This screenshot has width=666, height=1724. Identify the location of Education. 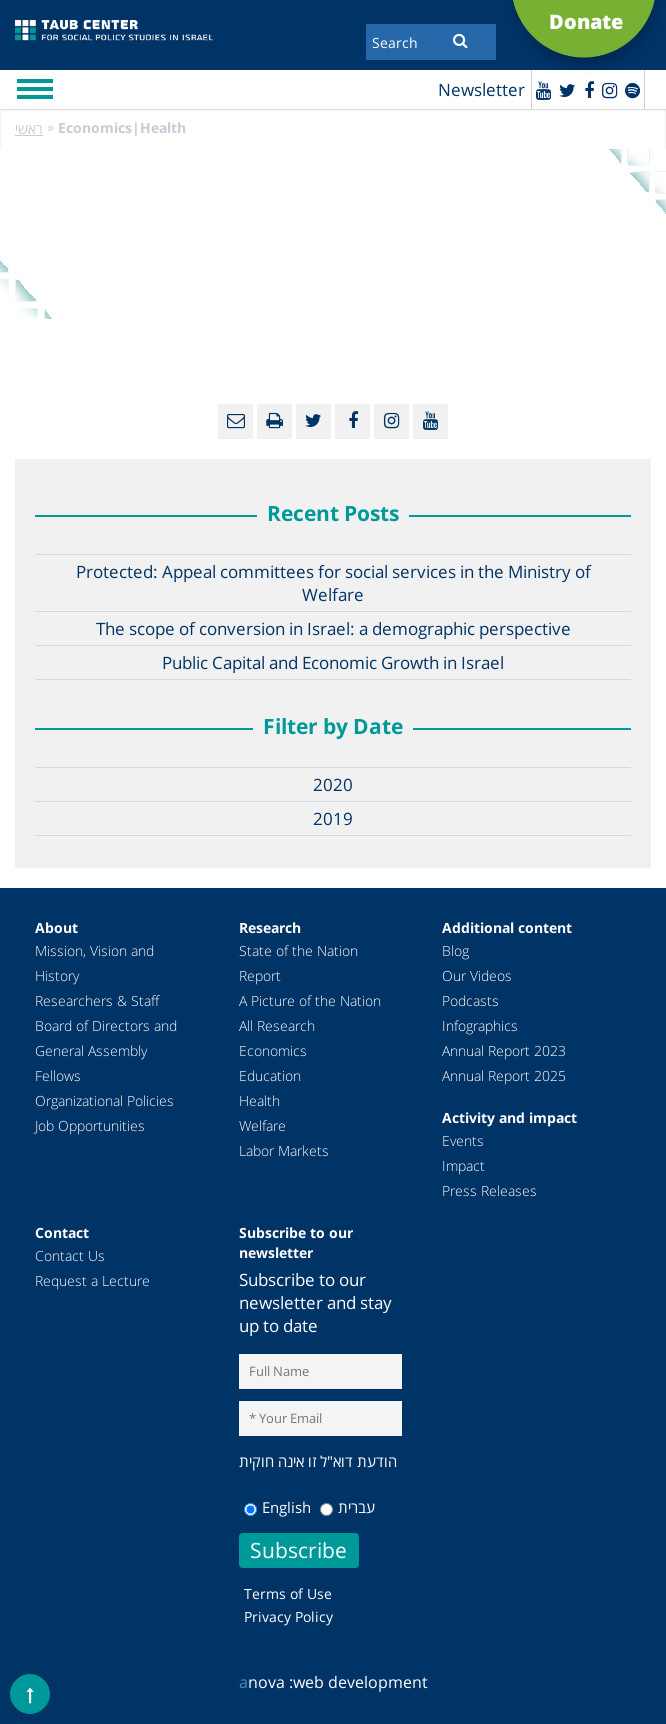
(270, 1075).